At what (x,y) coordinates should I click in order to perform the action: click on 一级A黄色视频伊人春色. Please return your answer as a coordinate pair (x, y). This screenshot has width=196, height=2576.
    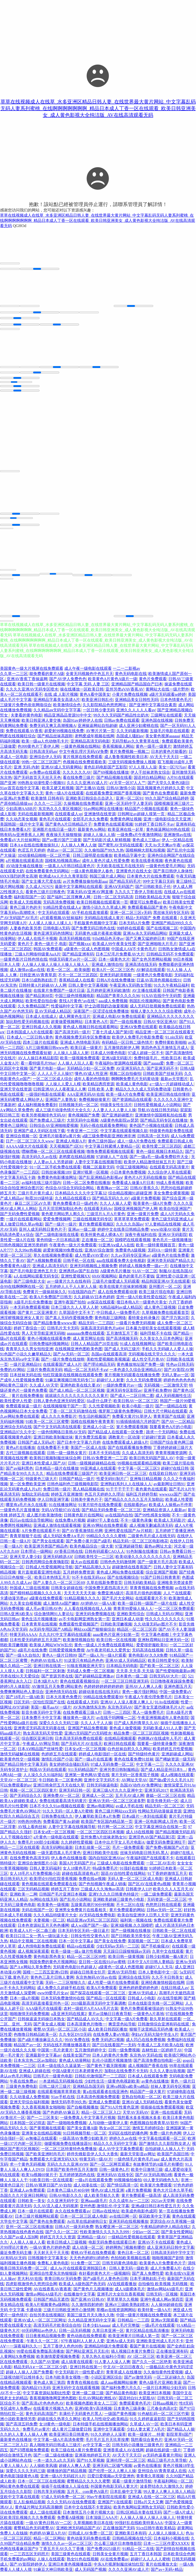
    Looking at the image, I should click on (92, 875).